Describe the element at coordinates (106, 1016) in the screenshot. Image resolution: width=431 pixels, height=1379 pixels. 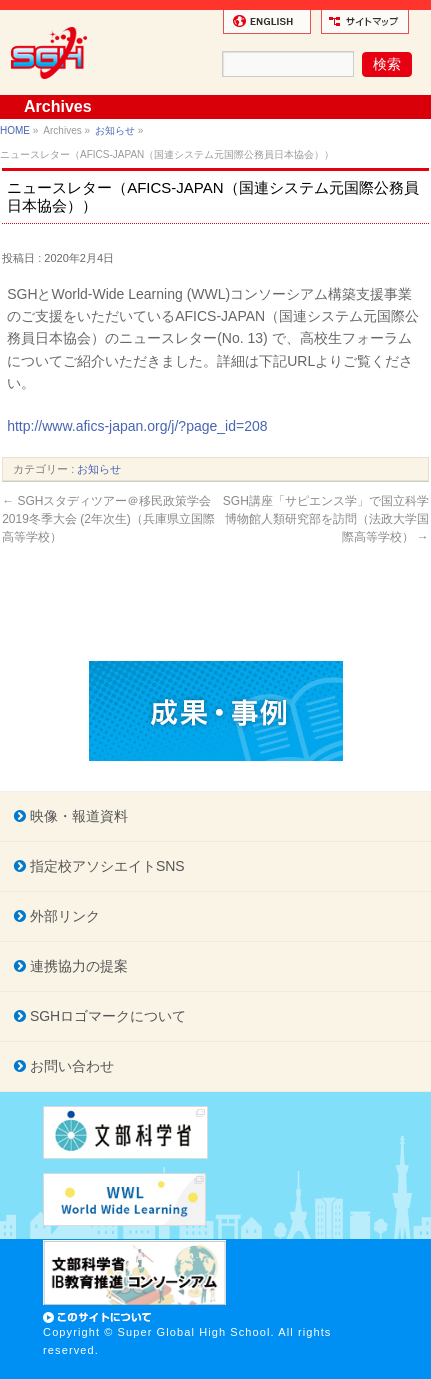
I see `SGHロゴマークについて` at that location.